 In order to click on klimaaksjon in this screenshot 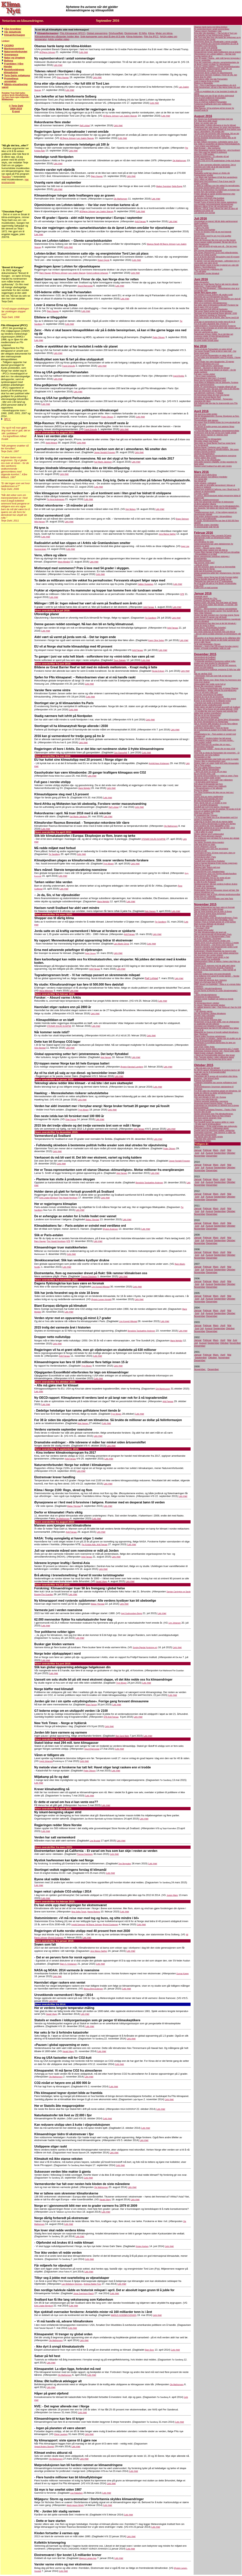, I will do `click(11, 72)`.